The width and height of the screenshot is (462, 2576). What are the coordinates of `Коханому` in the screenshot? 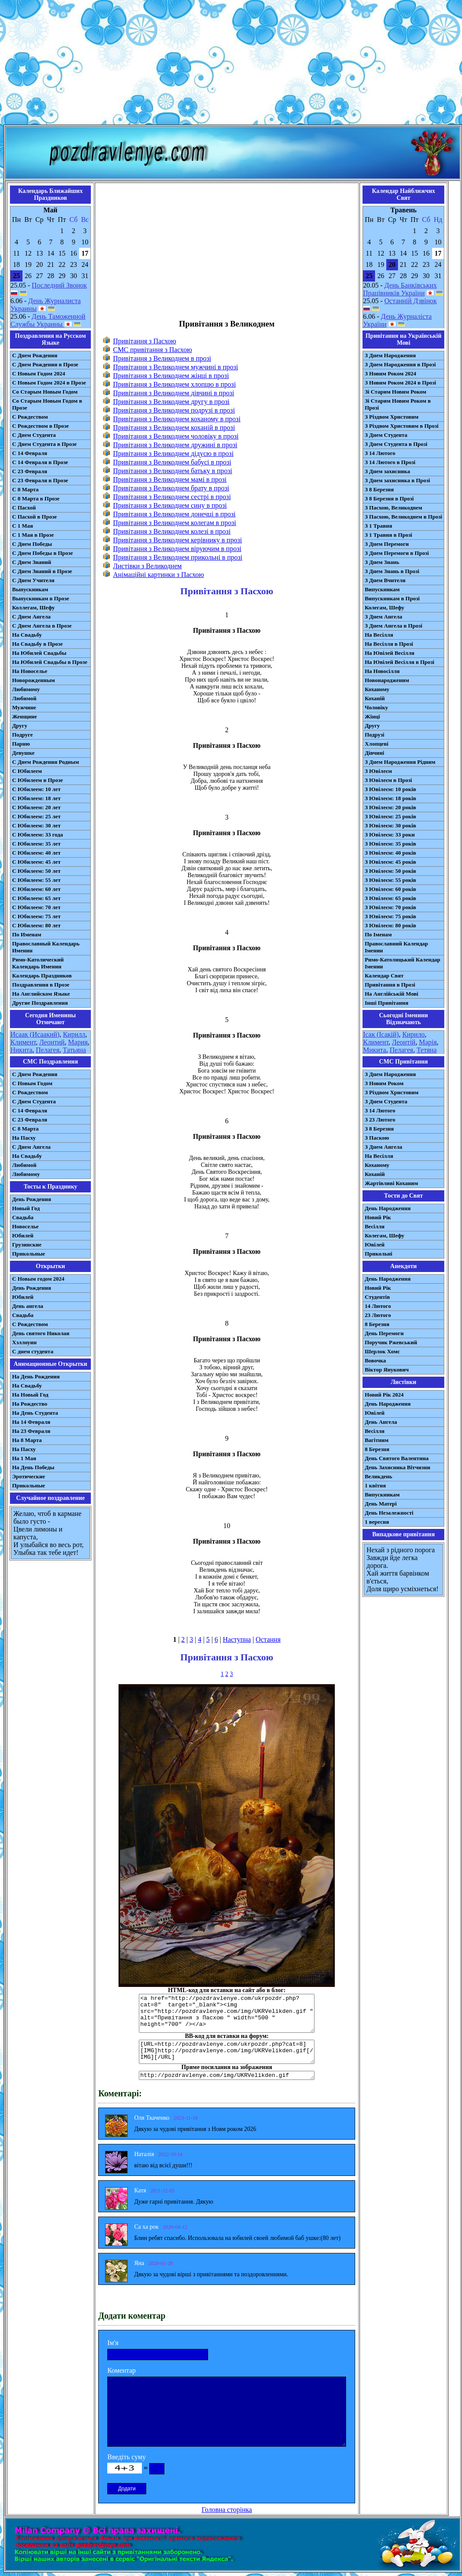 It's located at (377, 689).